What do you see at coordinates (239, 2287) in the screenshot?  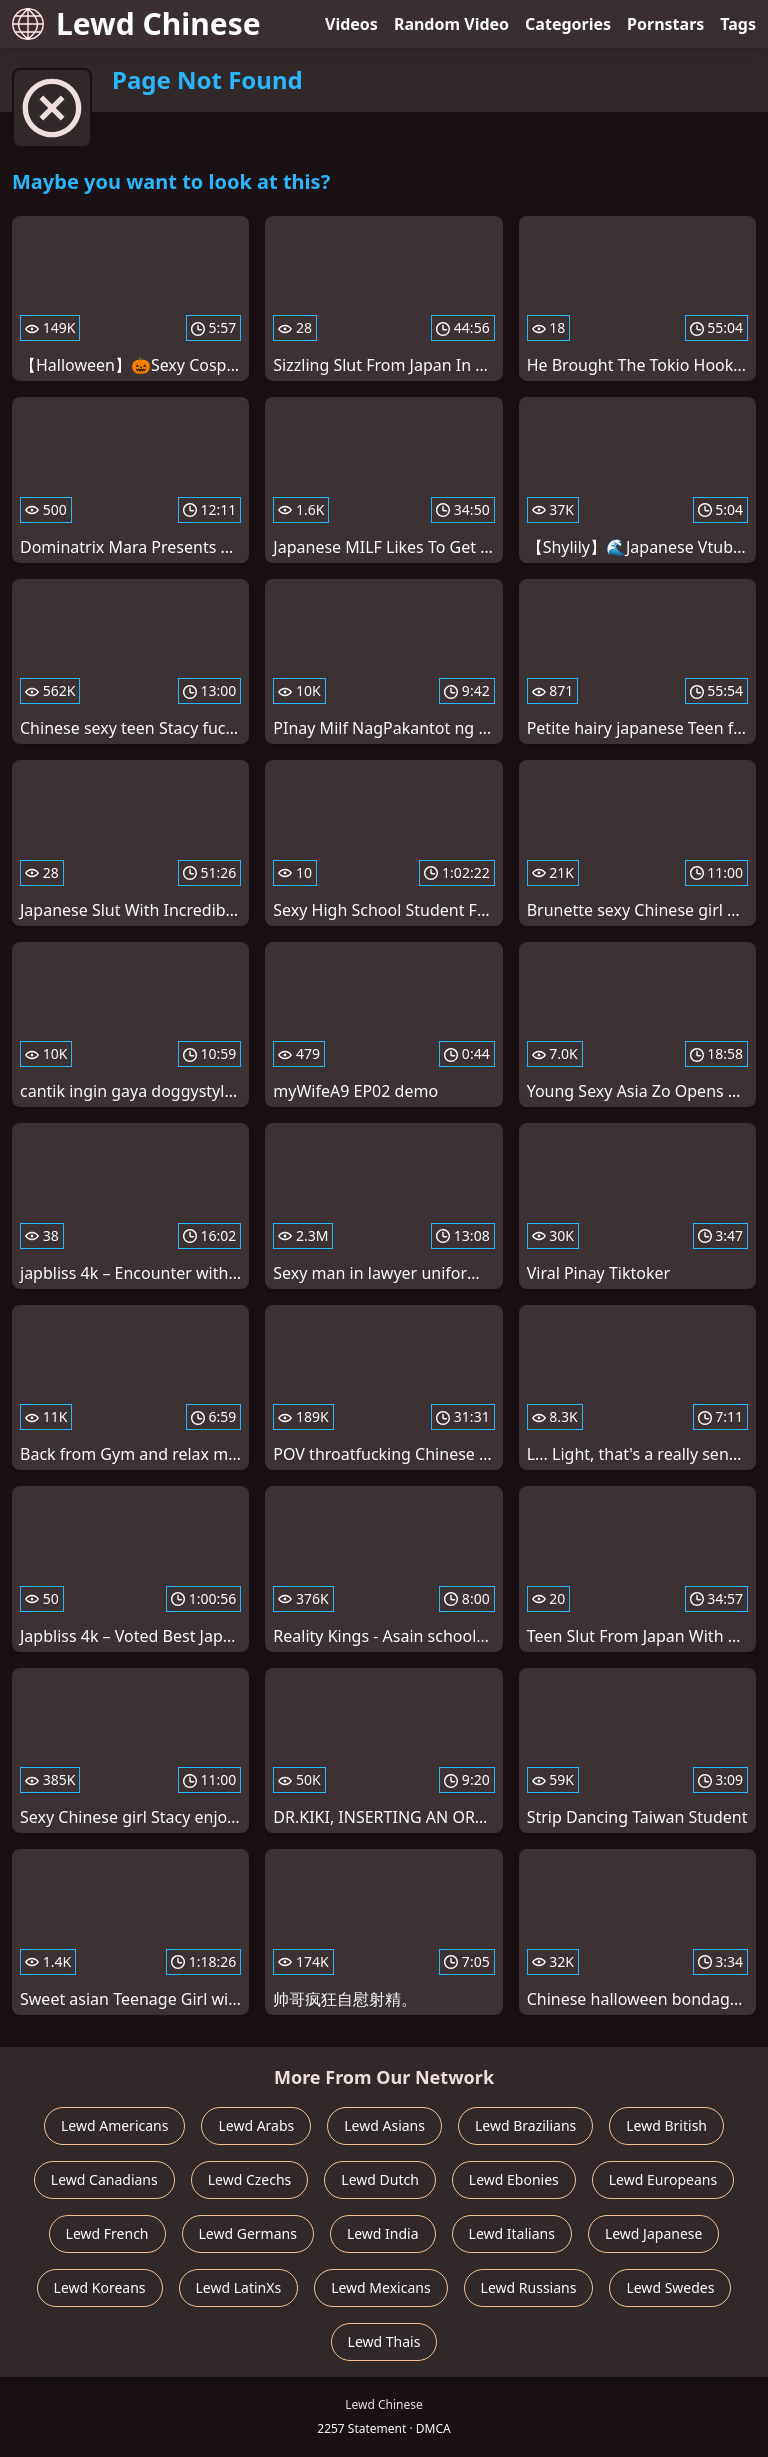 I see `Lewd LatinXs` at bounding box center [239, 2287].